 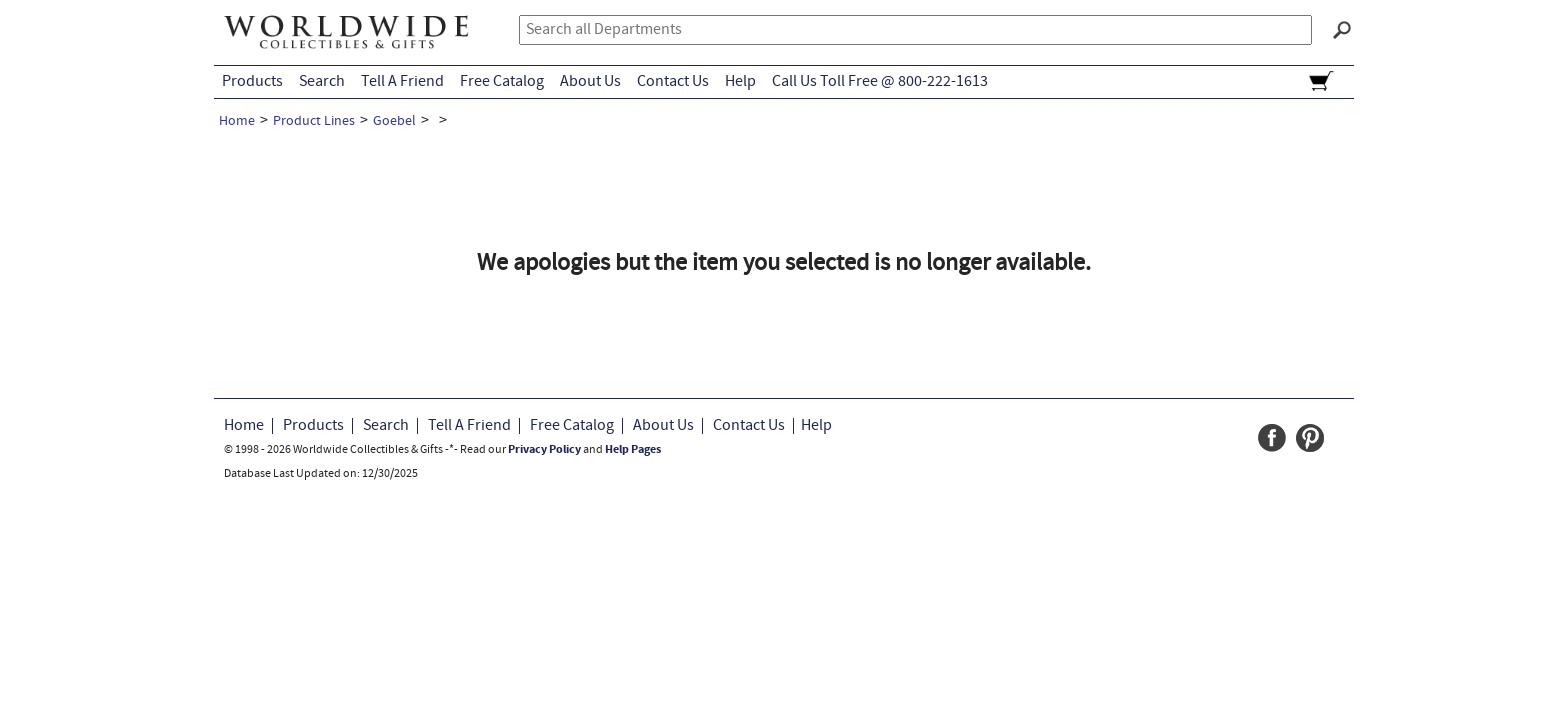 I want to click on Product Lines, so click(x=314, y=121).